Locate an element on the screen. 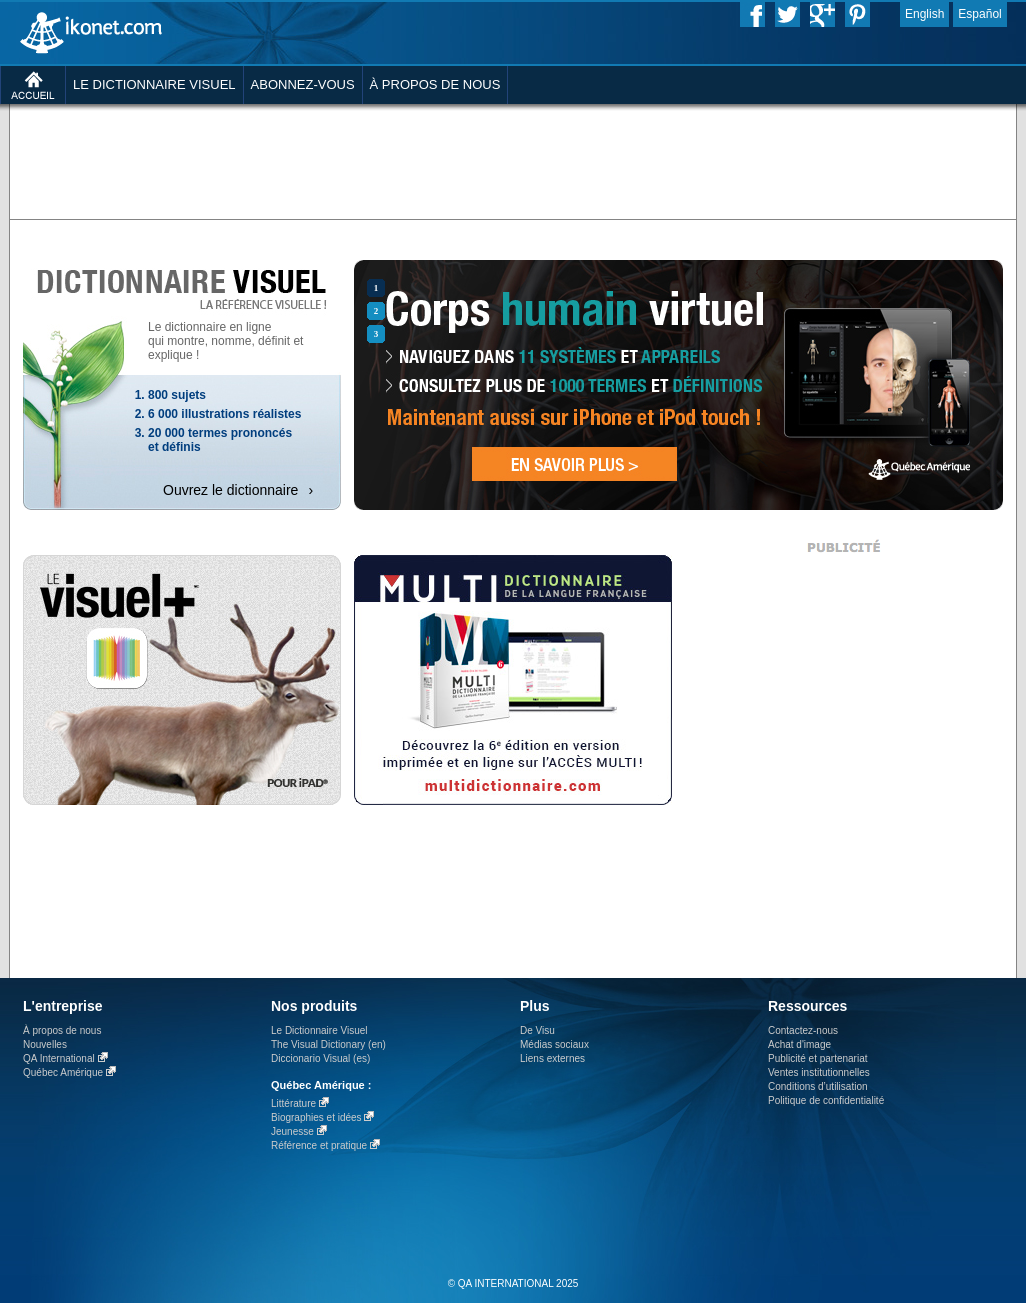 The height and width of the screenshot is (1303, 1026). Contactez-nous is located at coordinates (803, 1030).